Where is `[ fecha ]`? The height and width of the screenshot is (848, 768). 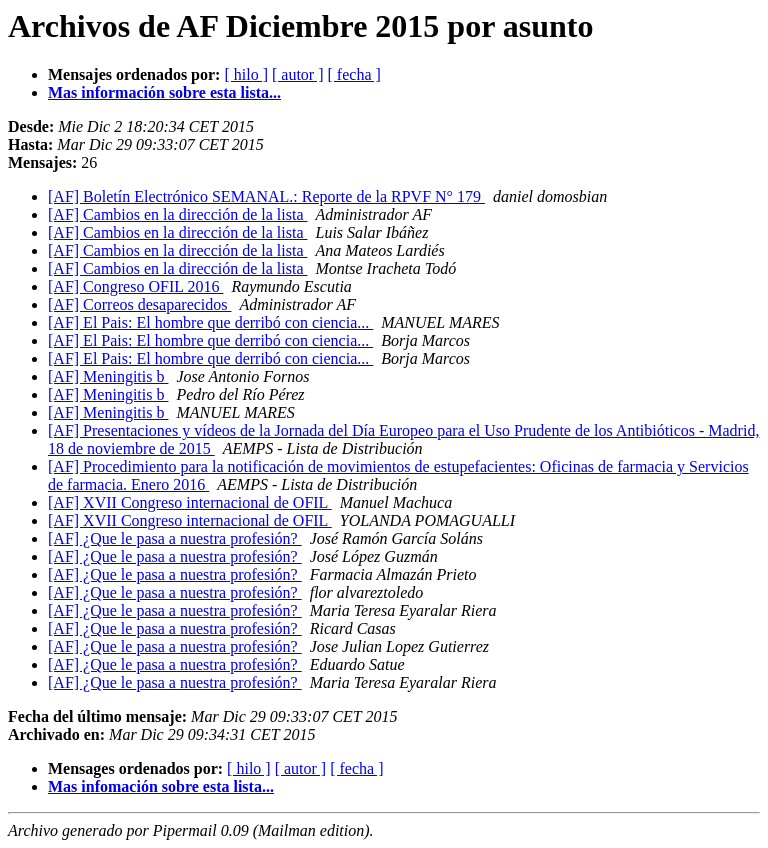 [ fecha ] is located at coordinates (354, 74).